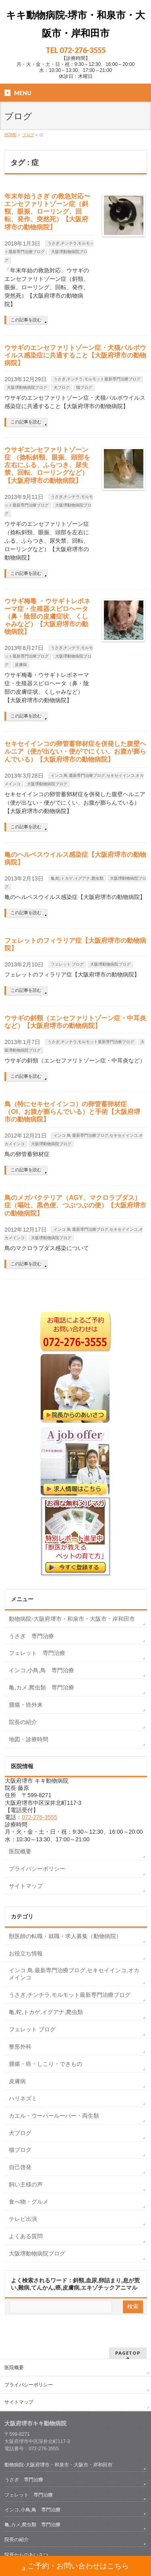 The height and width of the screenshot is (2576, 151). I want to click on 年末年始うさぎ の救急対応〜エンセファリトゾーン症（斜頸、眼振、ローリング、回転、発作、突然死）【大阪府堺市の動物病院】, so click(47, 212).